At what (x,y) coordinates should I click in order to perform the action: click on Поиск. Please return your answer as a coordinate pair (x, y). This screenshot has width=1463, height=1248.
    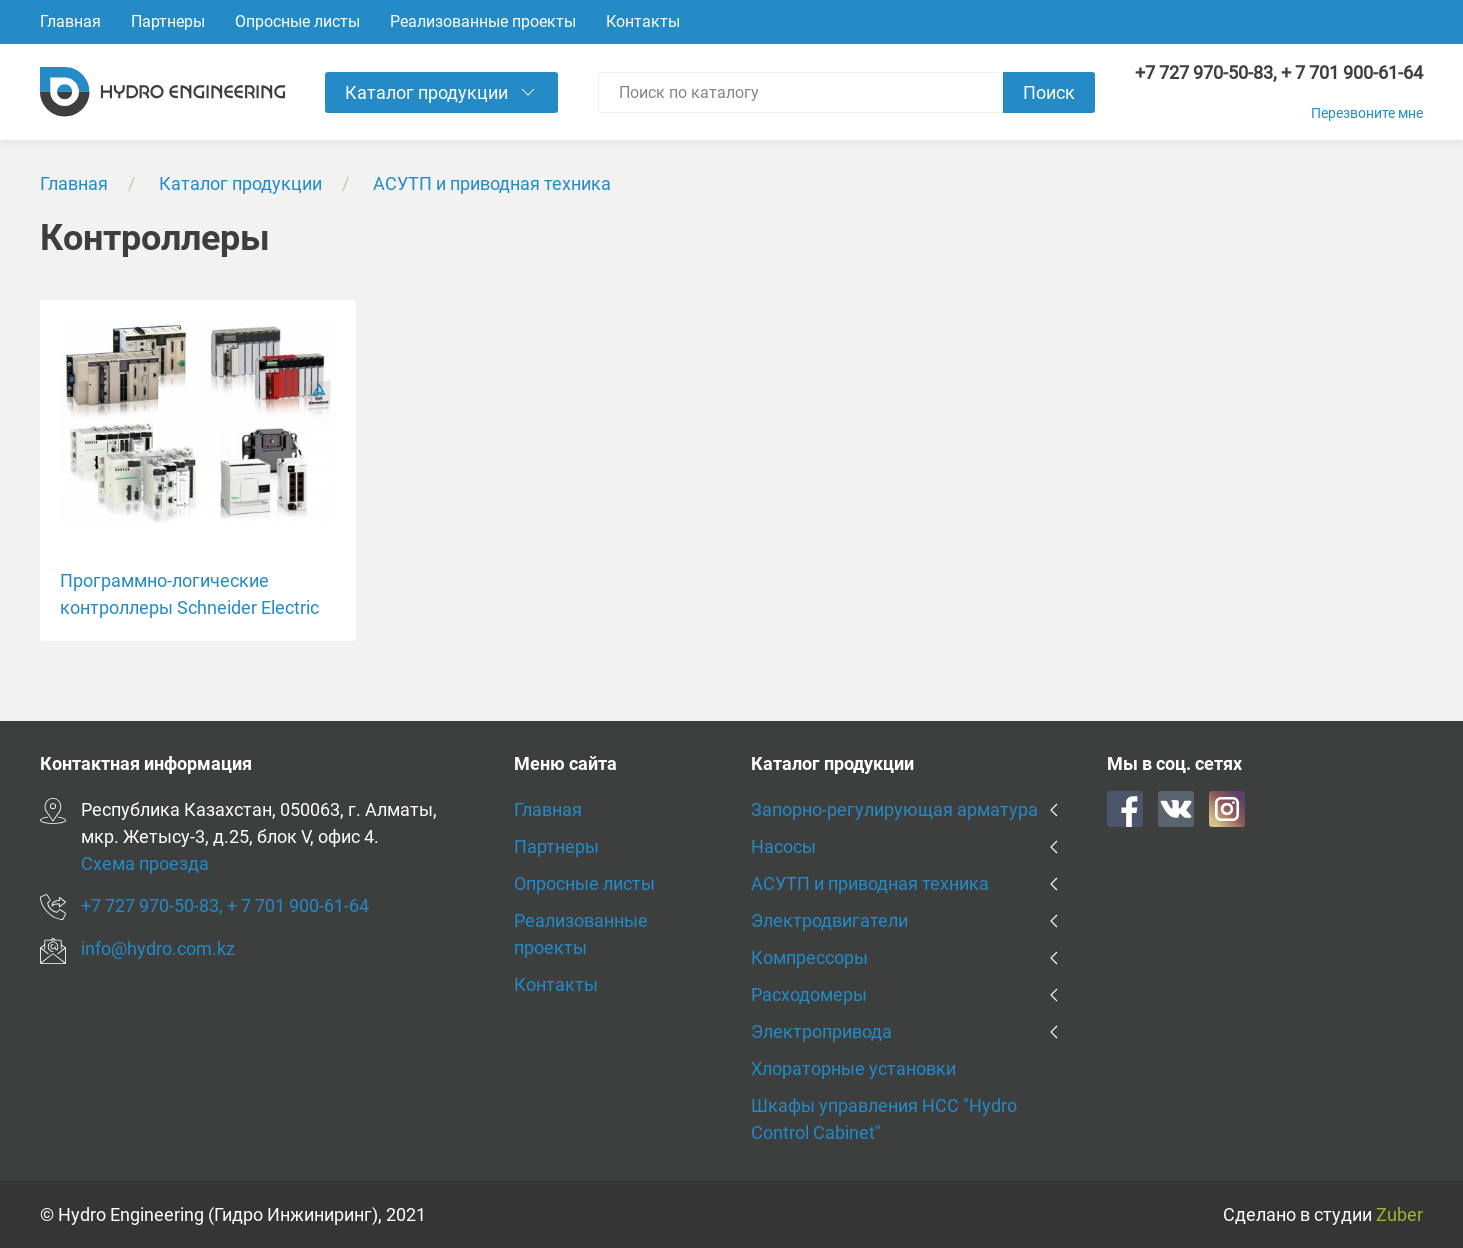
    Looking at the image, I should click on (1049, 92).